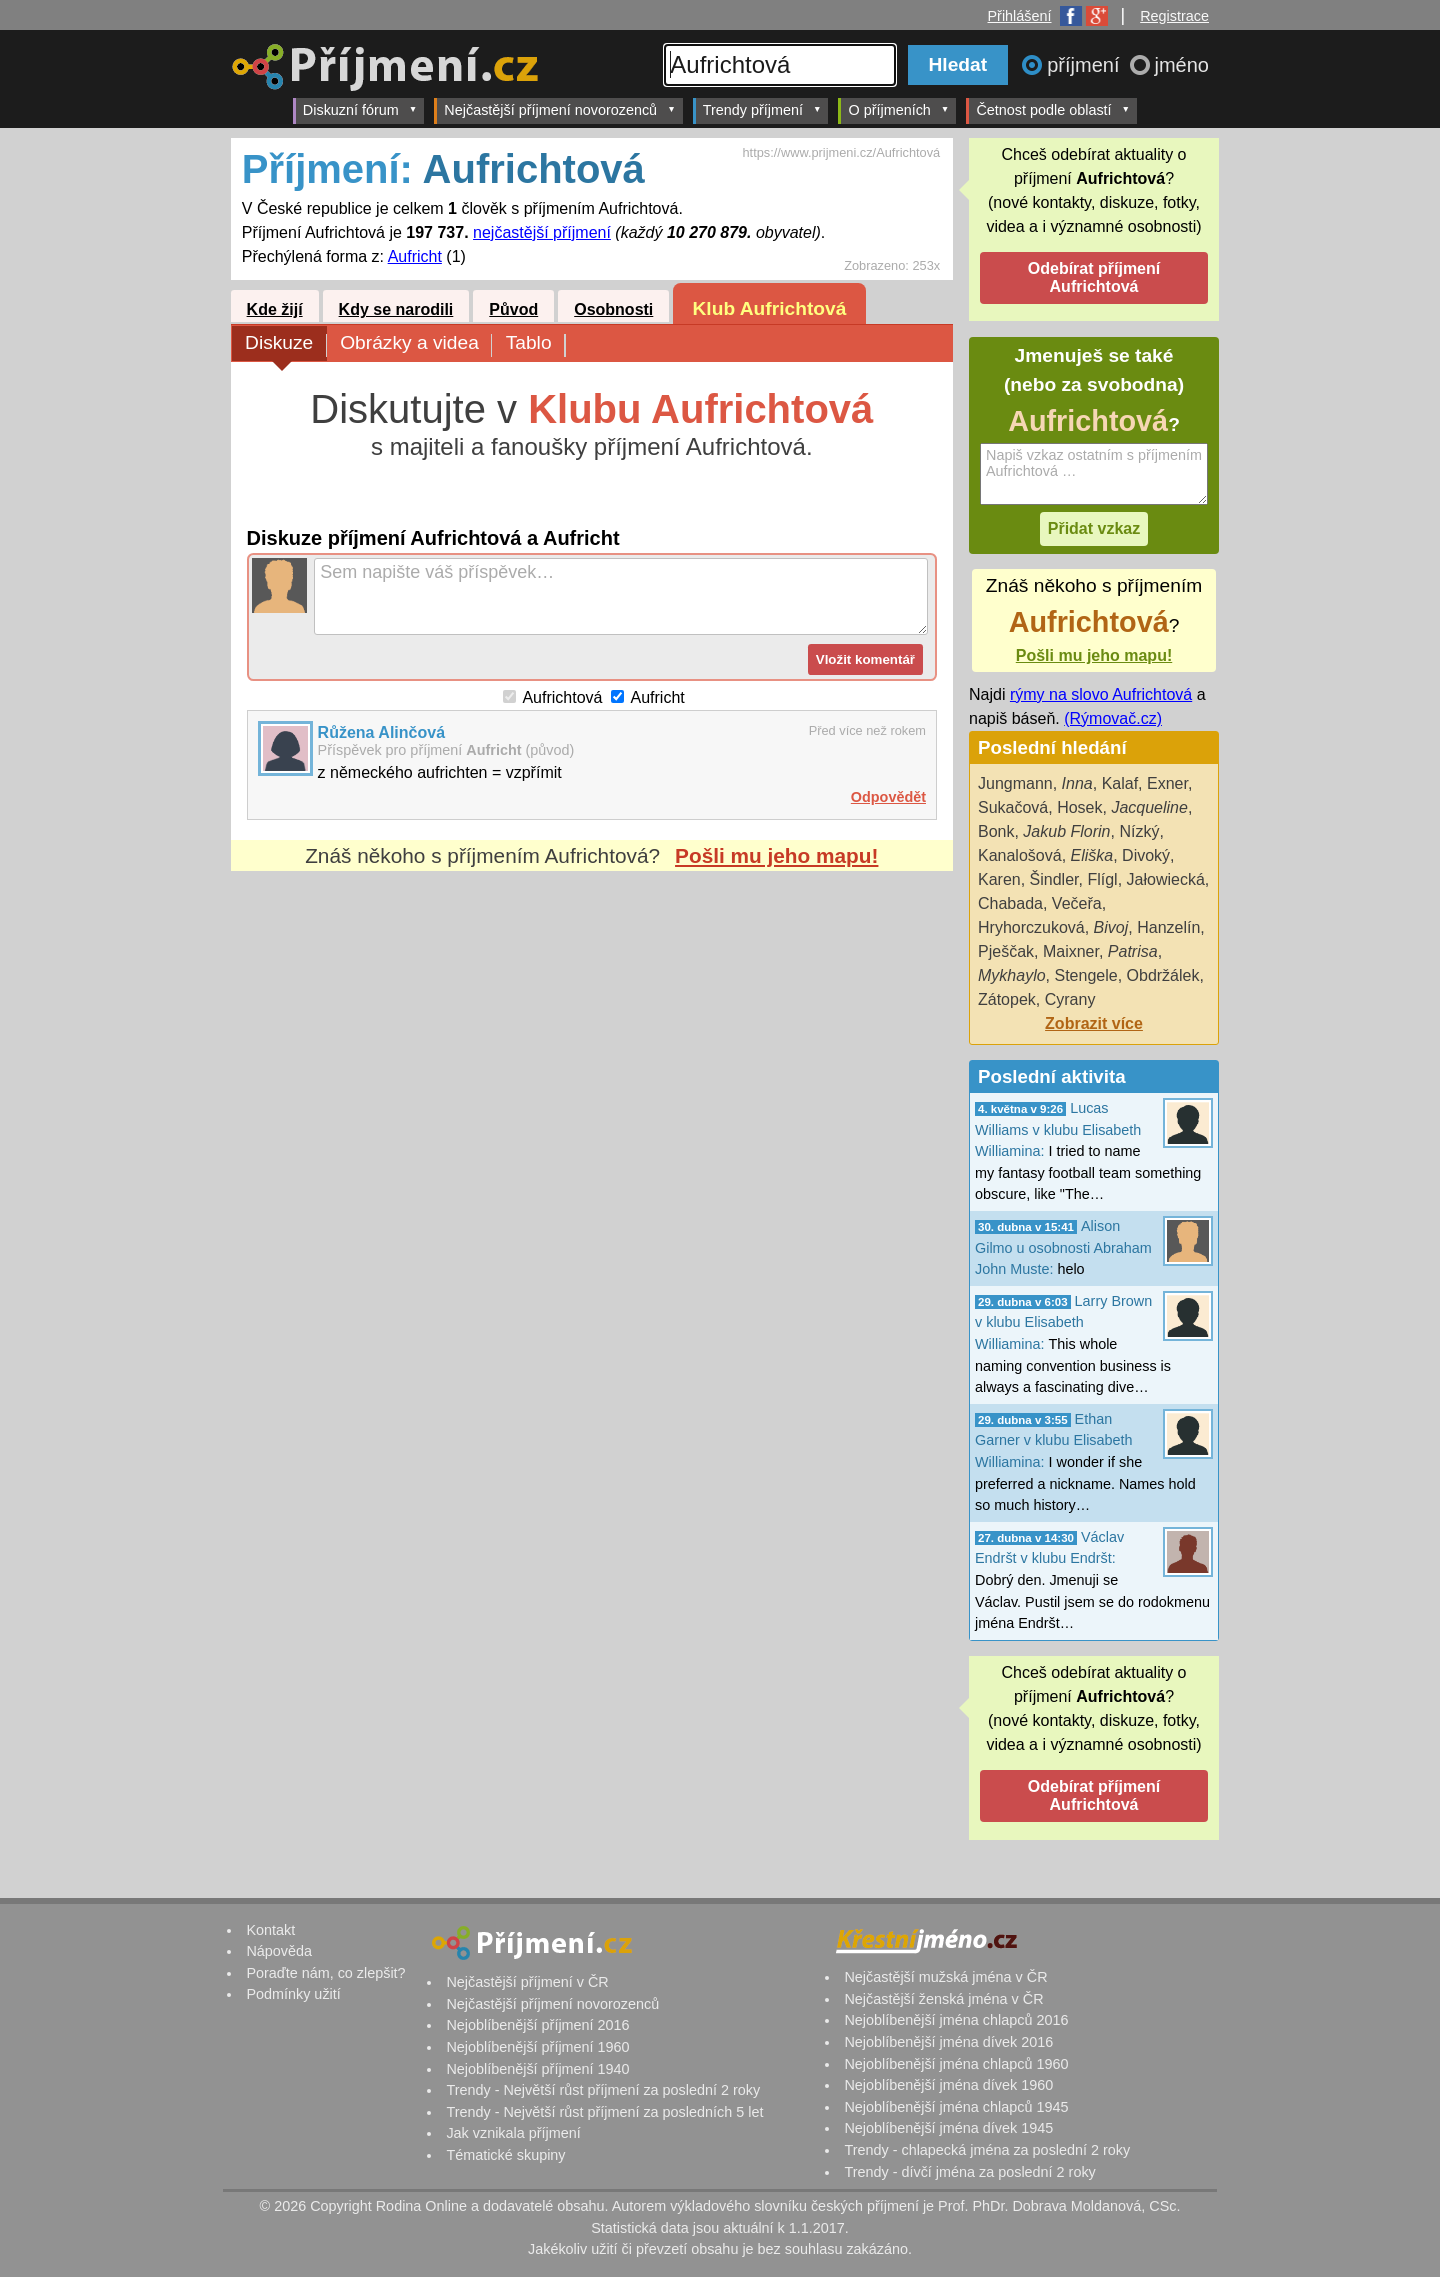 Image resolution: width=1440 pixels, height=2277 pixels. I want to click on Tématické skupiny, so click(505, 2155).